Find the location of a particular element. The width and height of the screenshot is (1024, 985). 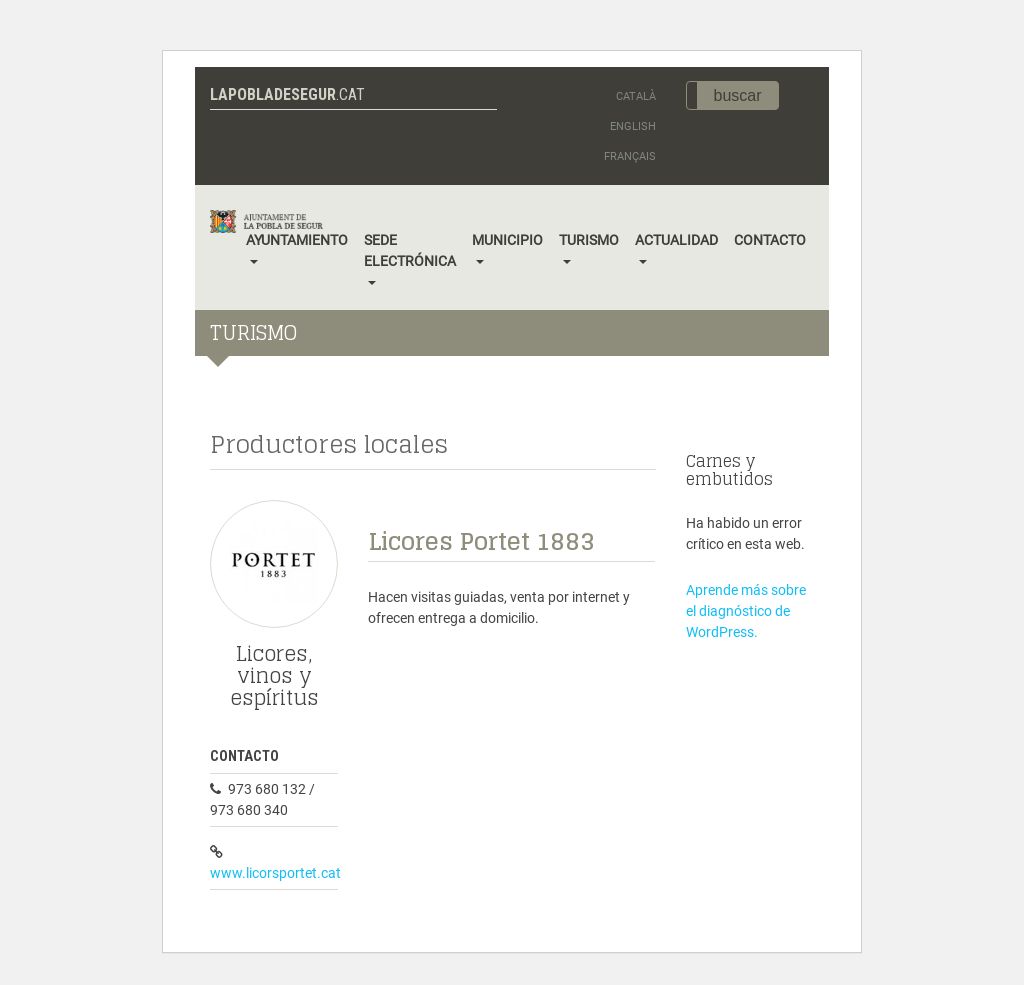

www.licorsportet.cat is located at coordinates (275, 873).